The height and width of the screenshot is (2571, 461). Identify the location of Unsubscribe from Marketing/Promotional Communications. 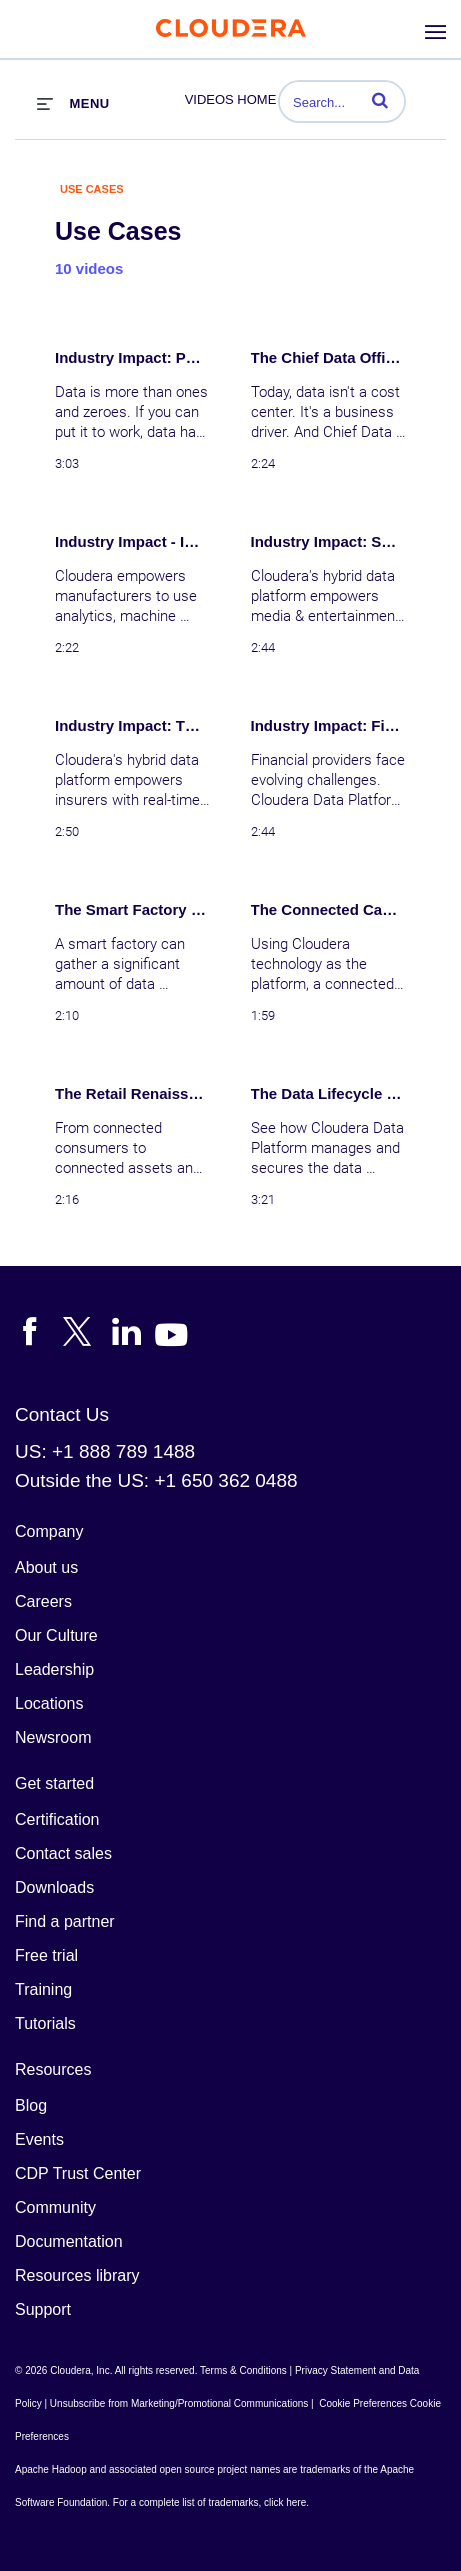
(179, 2403).